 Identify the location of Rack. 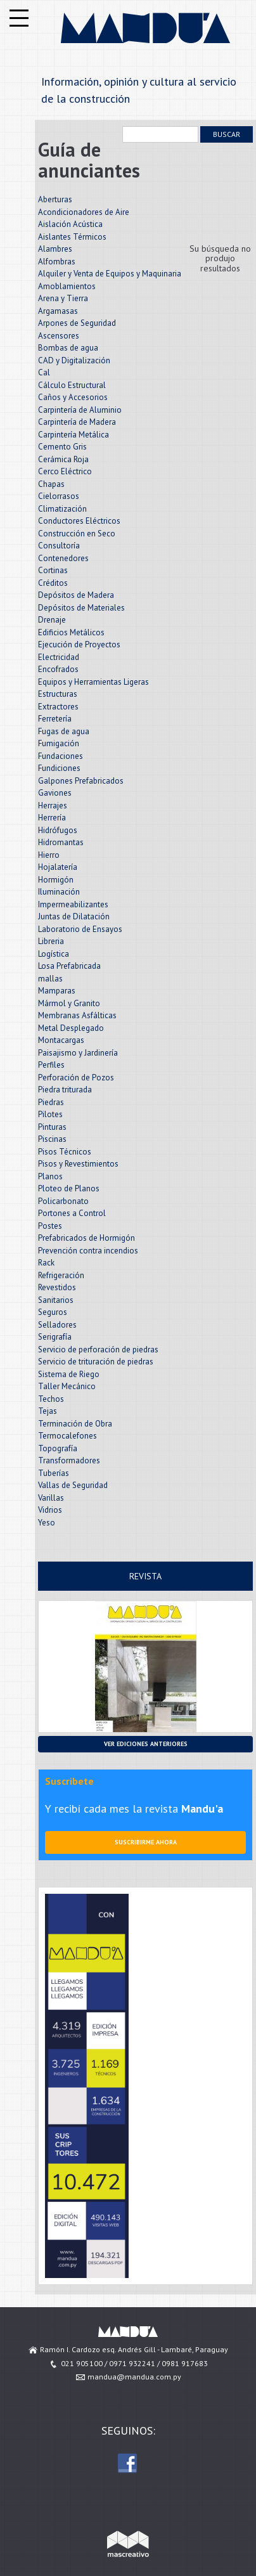
(46, 1262).